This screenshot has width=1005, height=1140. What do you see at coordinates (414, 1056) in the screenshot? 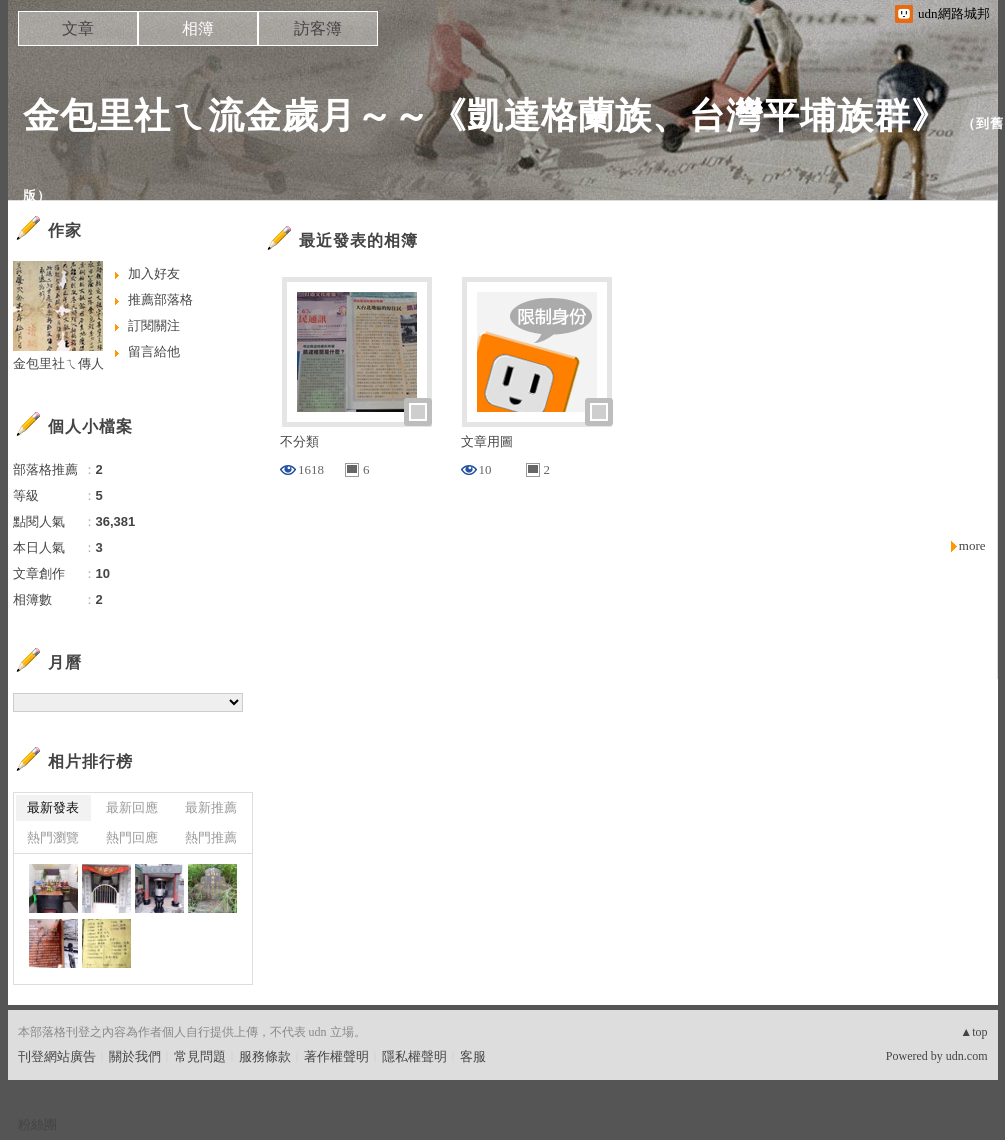
I see `隱私權聲明` at bounding box center [414, 1056].